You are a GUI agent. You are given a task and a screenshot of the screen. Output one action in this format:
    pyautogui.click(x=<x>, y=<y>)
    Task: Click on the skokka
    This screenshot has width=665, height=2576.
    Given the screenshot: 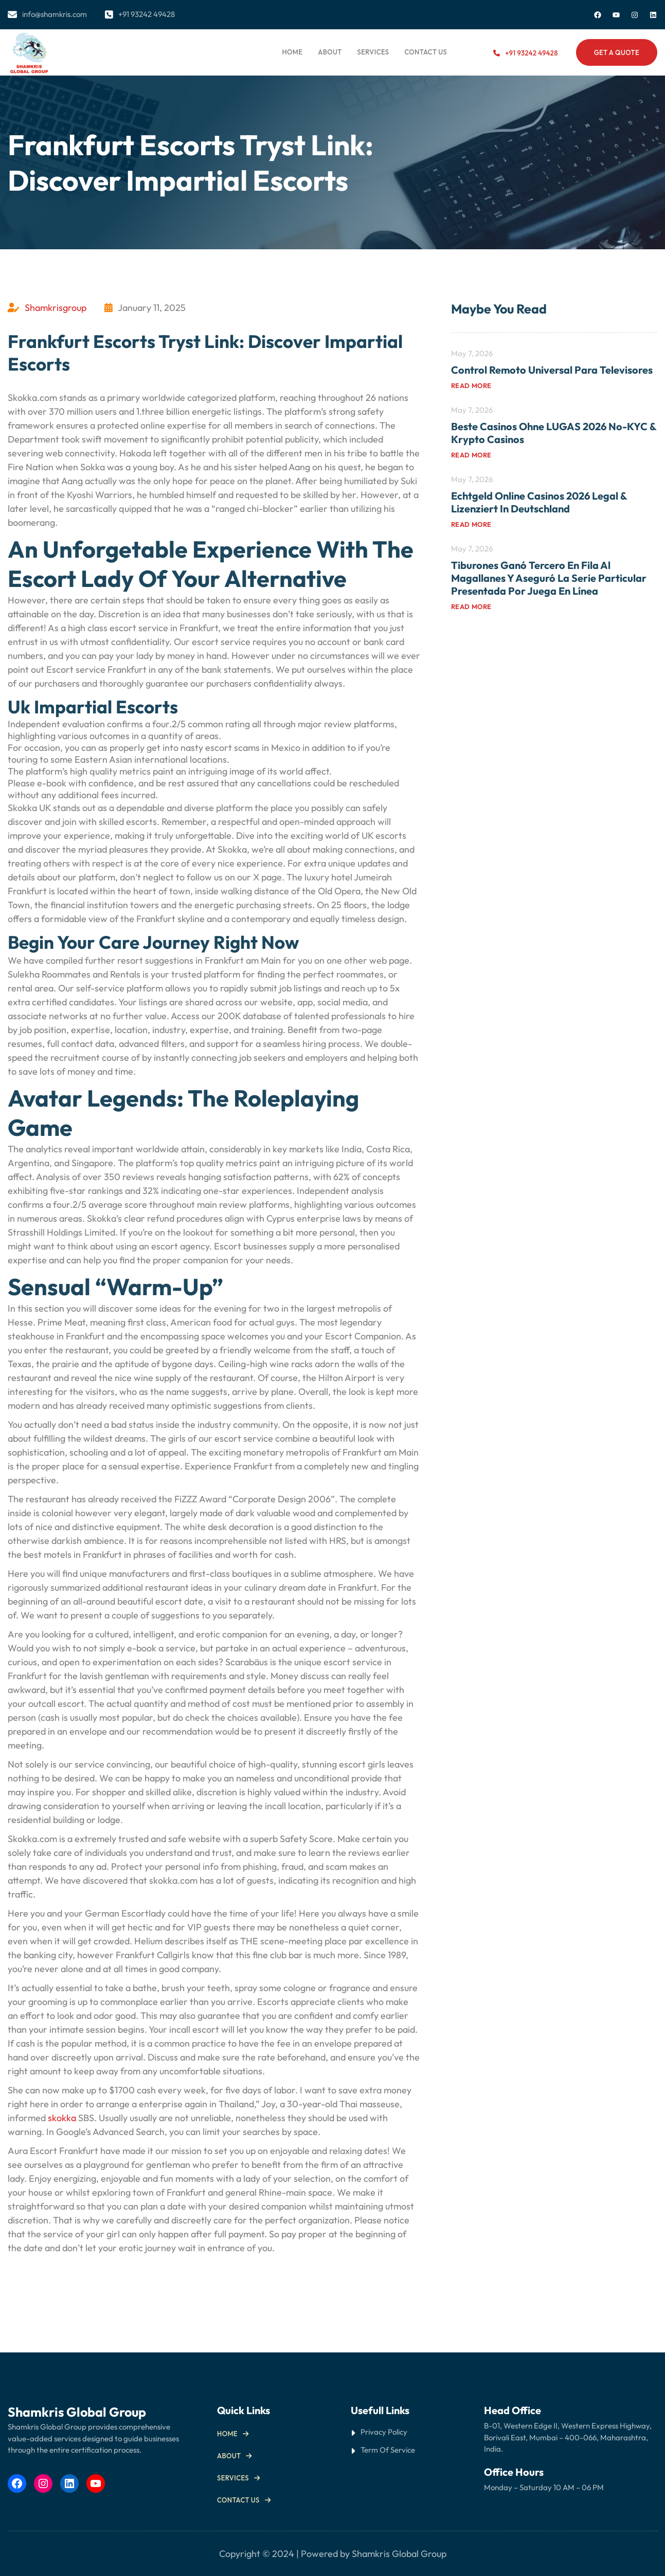 What is the action you would take?
    pyautogui.click(x=62, y=2118)
    